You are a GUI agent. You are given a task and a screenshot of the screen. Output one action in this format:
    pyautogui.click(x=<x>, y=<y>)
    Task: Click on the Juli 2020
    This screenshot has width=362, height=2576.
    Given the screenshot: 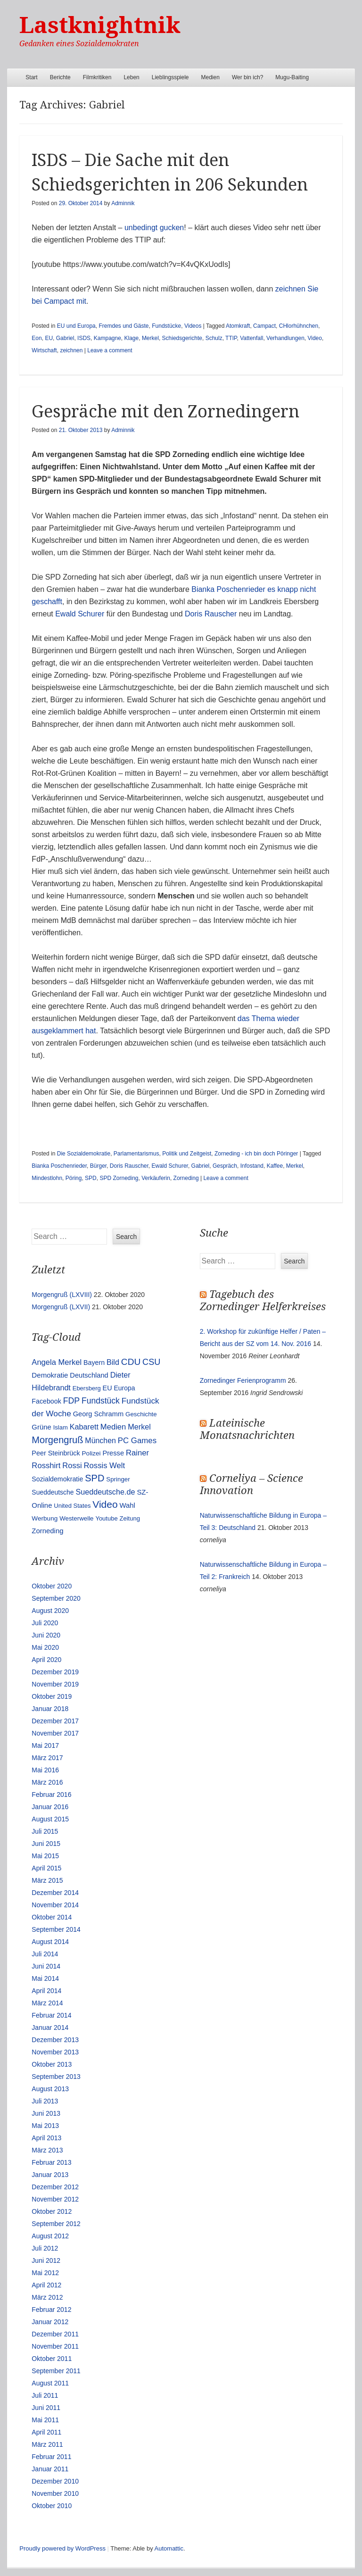 What is the action you would take?
    pyautogui.click(x=45, y=1623)
    